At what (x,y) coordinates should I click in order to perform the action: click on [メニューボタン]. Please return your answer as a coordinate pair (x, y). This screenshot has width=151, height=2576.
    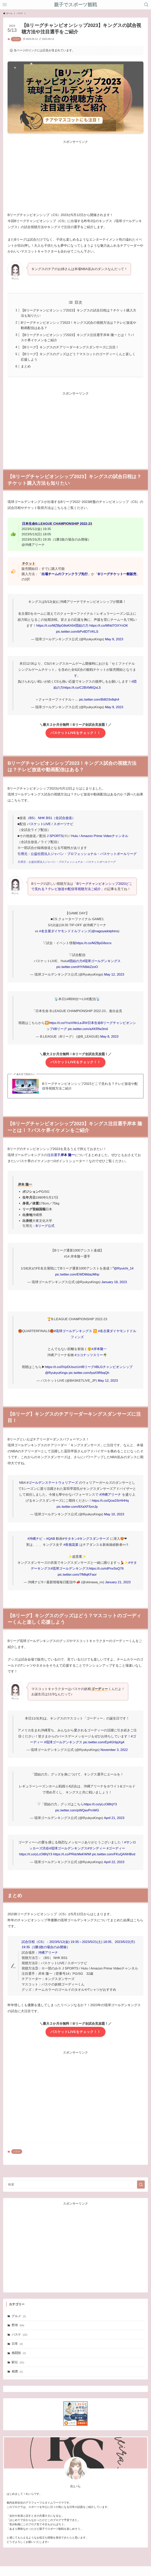
    Looking at the image, I should click on (4, 4).